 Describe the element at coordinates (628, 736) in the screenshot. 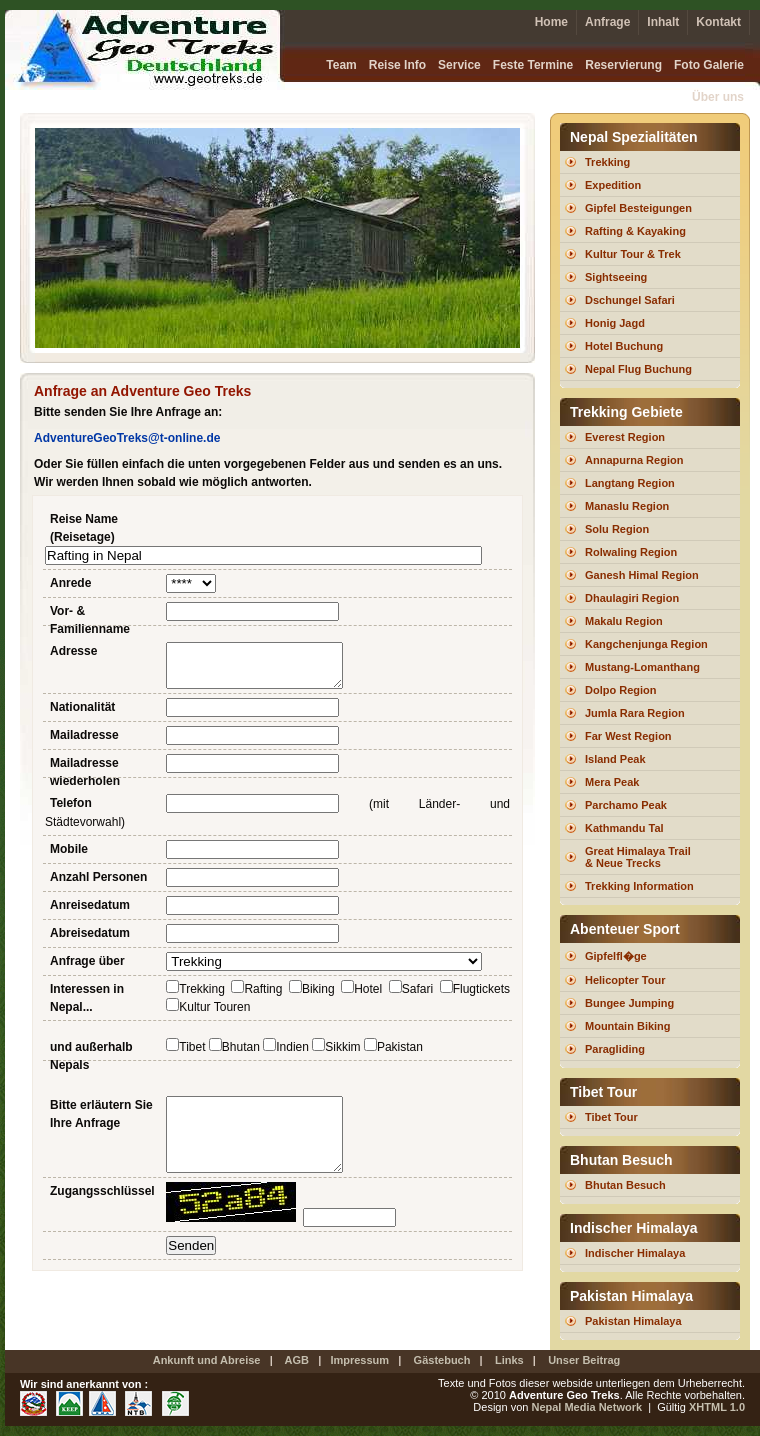

I see `Far West Region` at that location.